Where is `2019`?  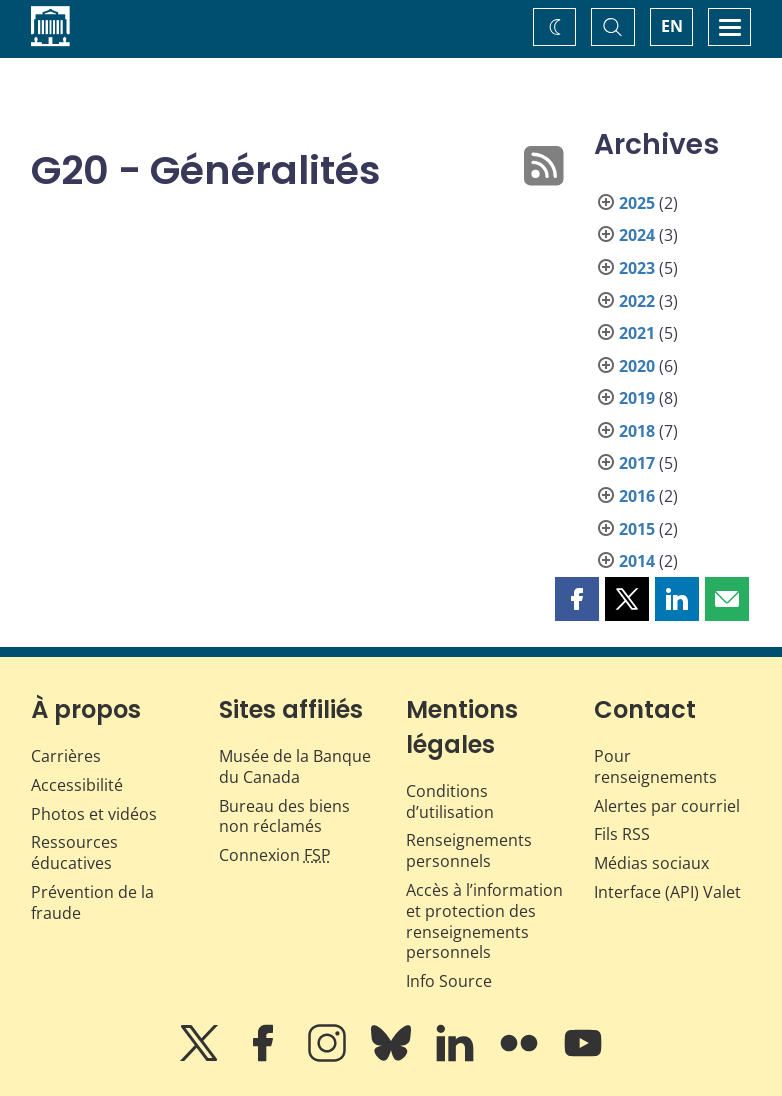 2019 is located at coordinates (637, 398).